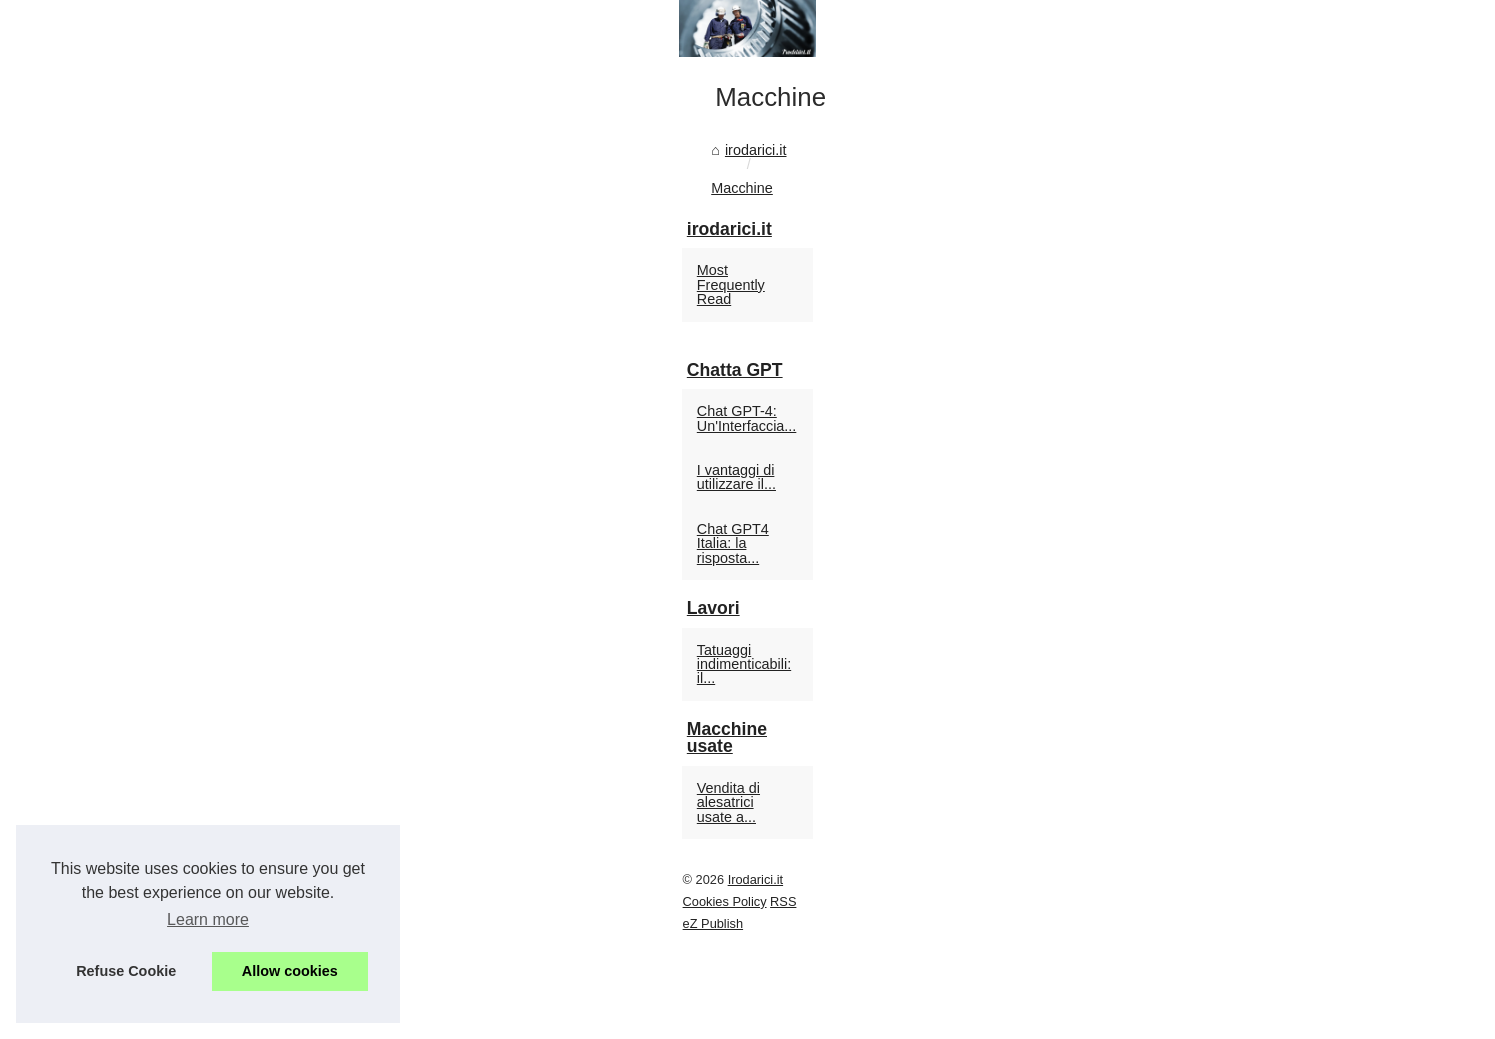 The width and height of the screenshot is (1495, 1039). What do you see at coordinates (1166, 954) in the screenshot?
I see `Vendita di alesatrici usate a...` at bounding box center [1166, 954].